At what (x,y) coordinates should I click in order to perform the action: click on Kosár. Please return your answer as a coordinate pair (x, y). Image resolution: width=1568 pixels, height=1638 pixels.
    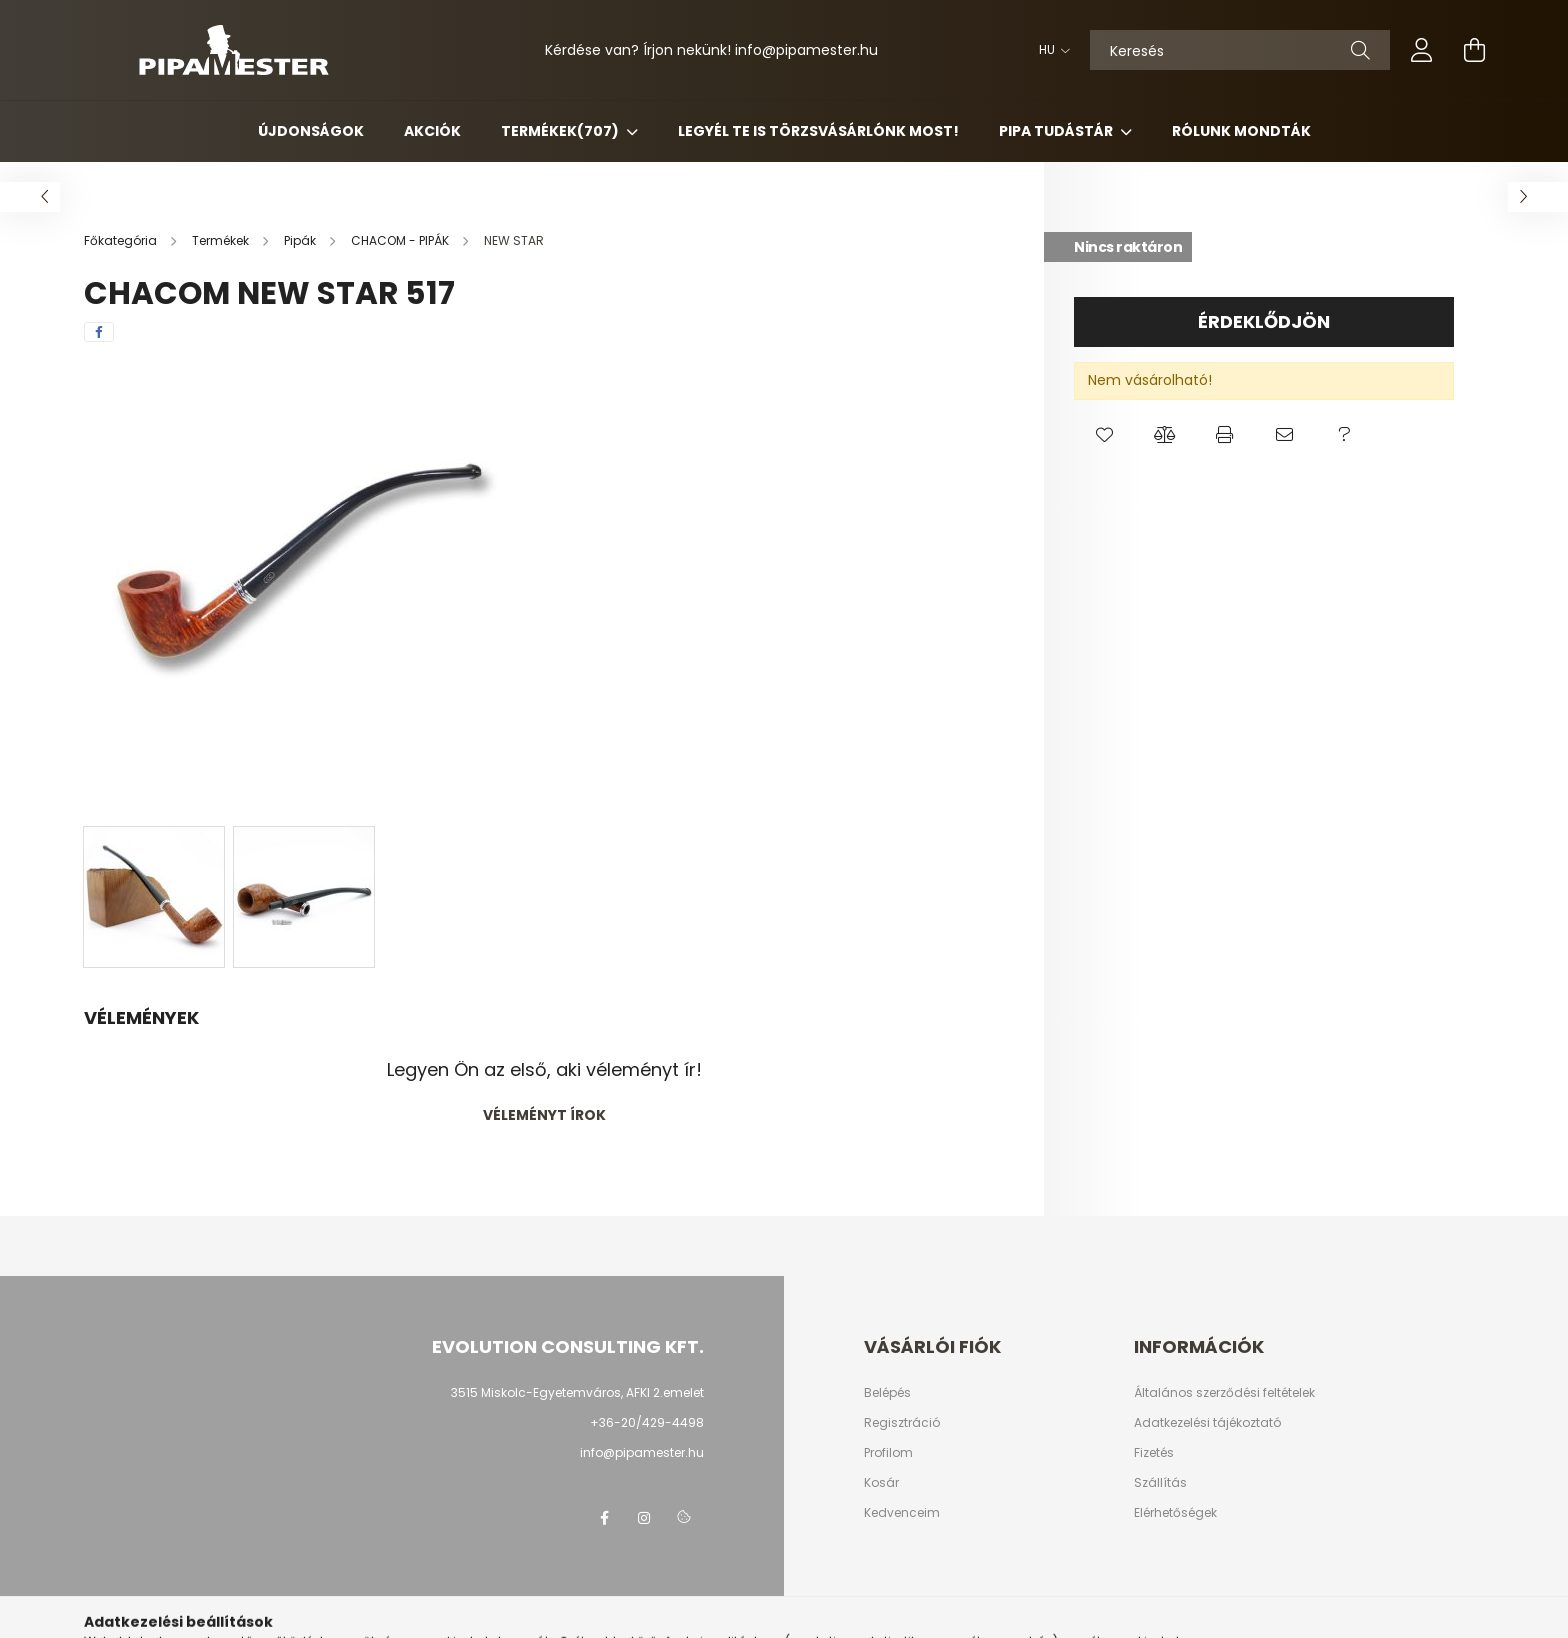
    Looking at the image, I should click on (881, 1483).